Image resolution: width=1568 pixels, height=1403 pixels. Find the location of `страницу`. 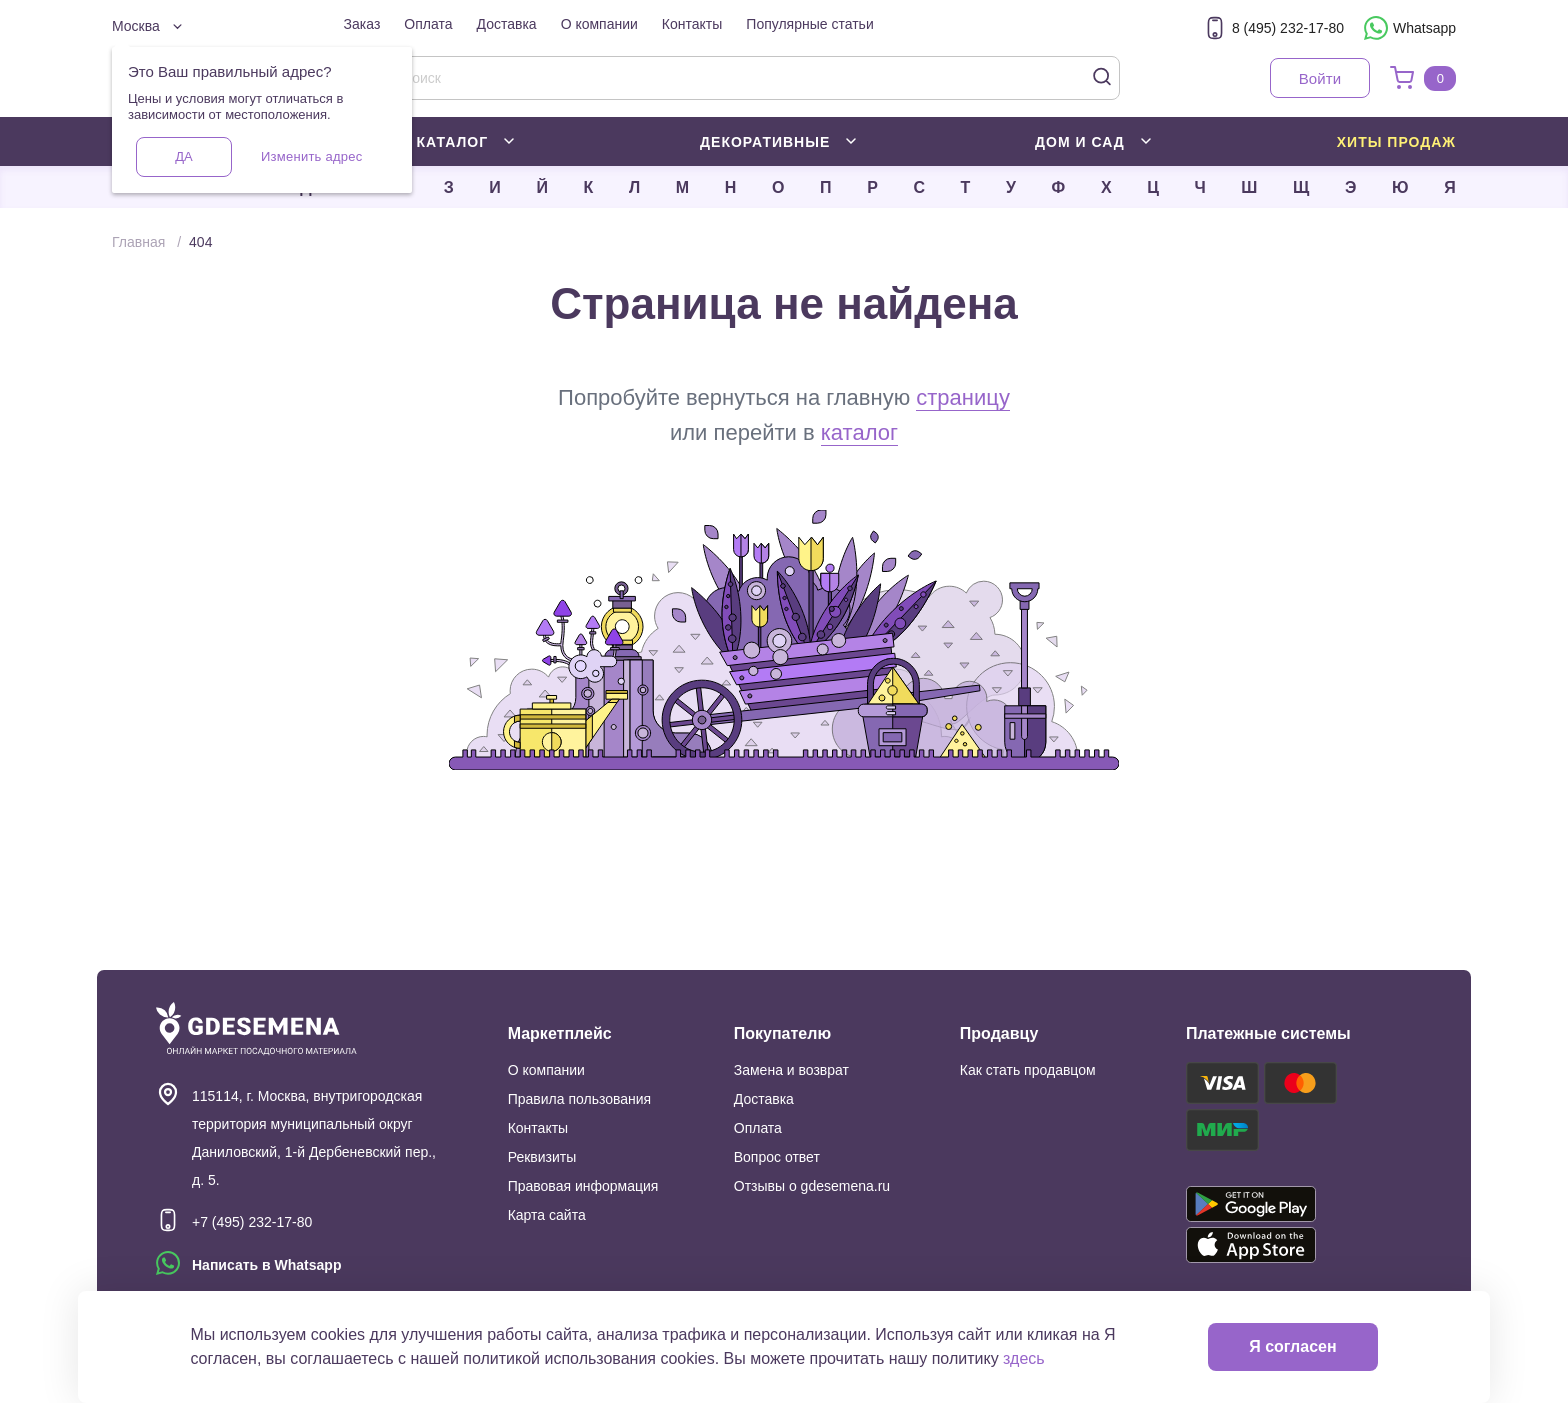

страницу is located at coordinates (963, 397).